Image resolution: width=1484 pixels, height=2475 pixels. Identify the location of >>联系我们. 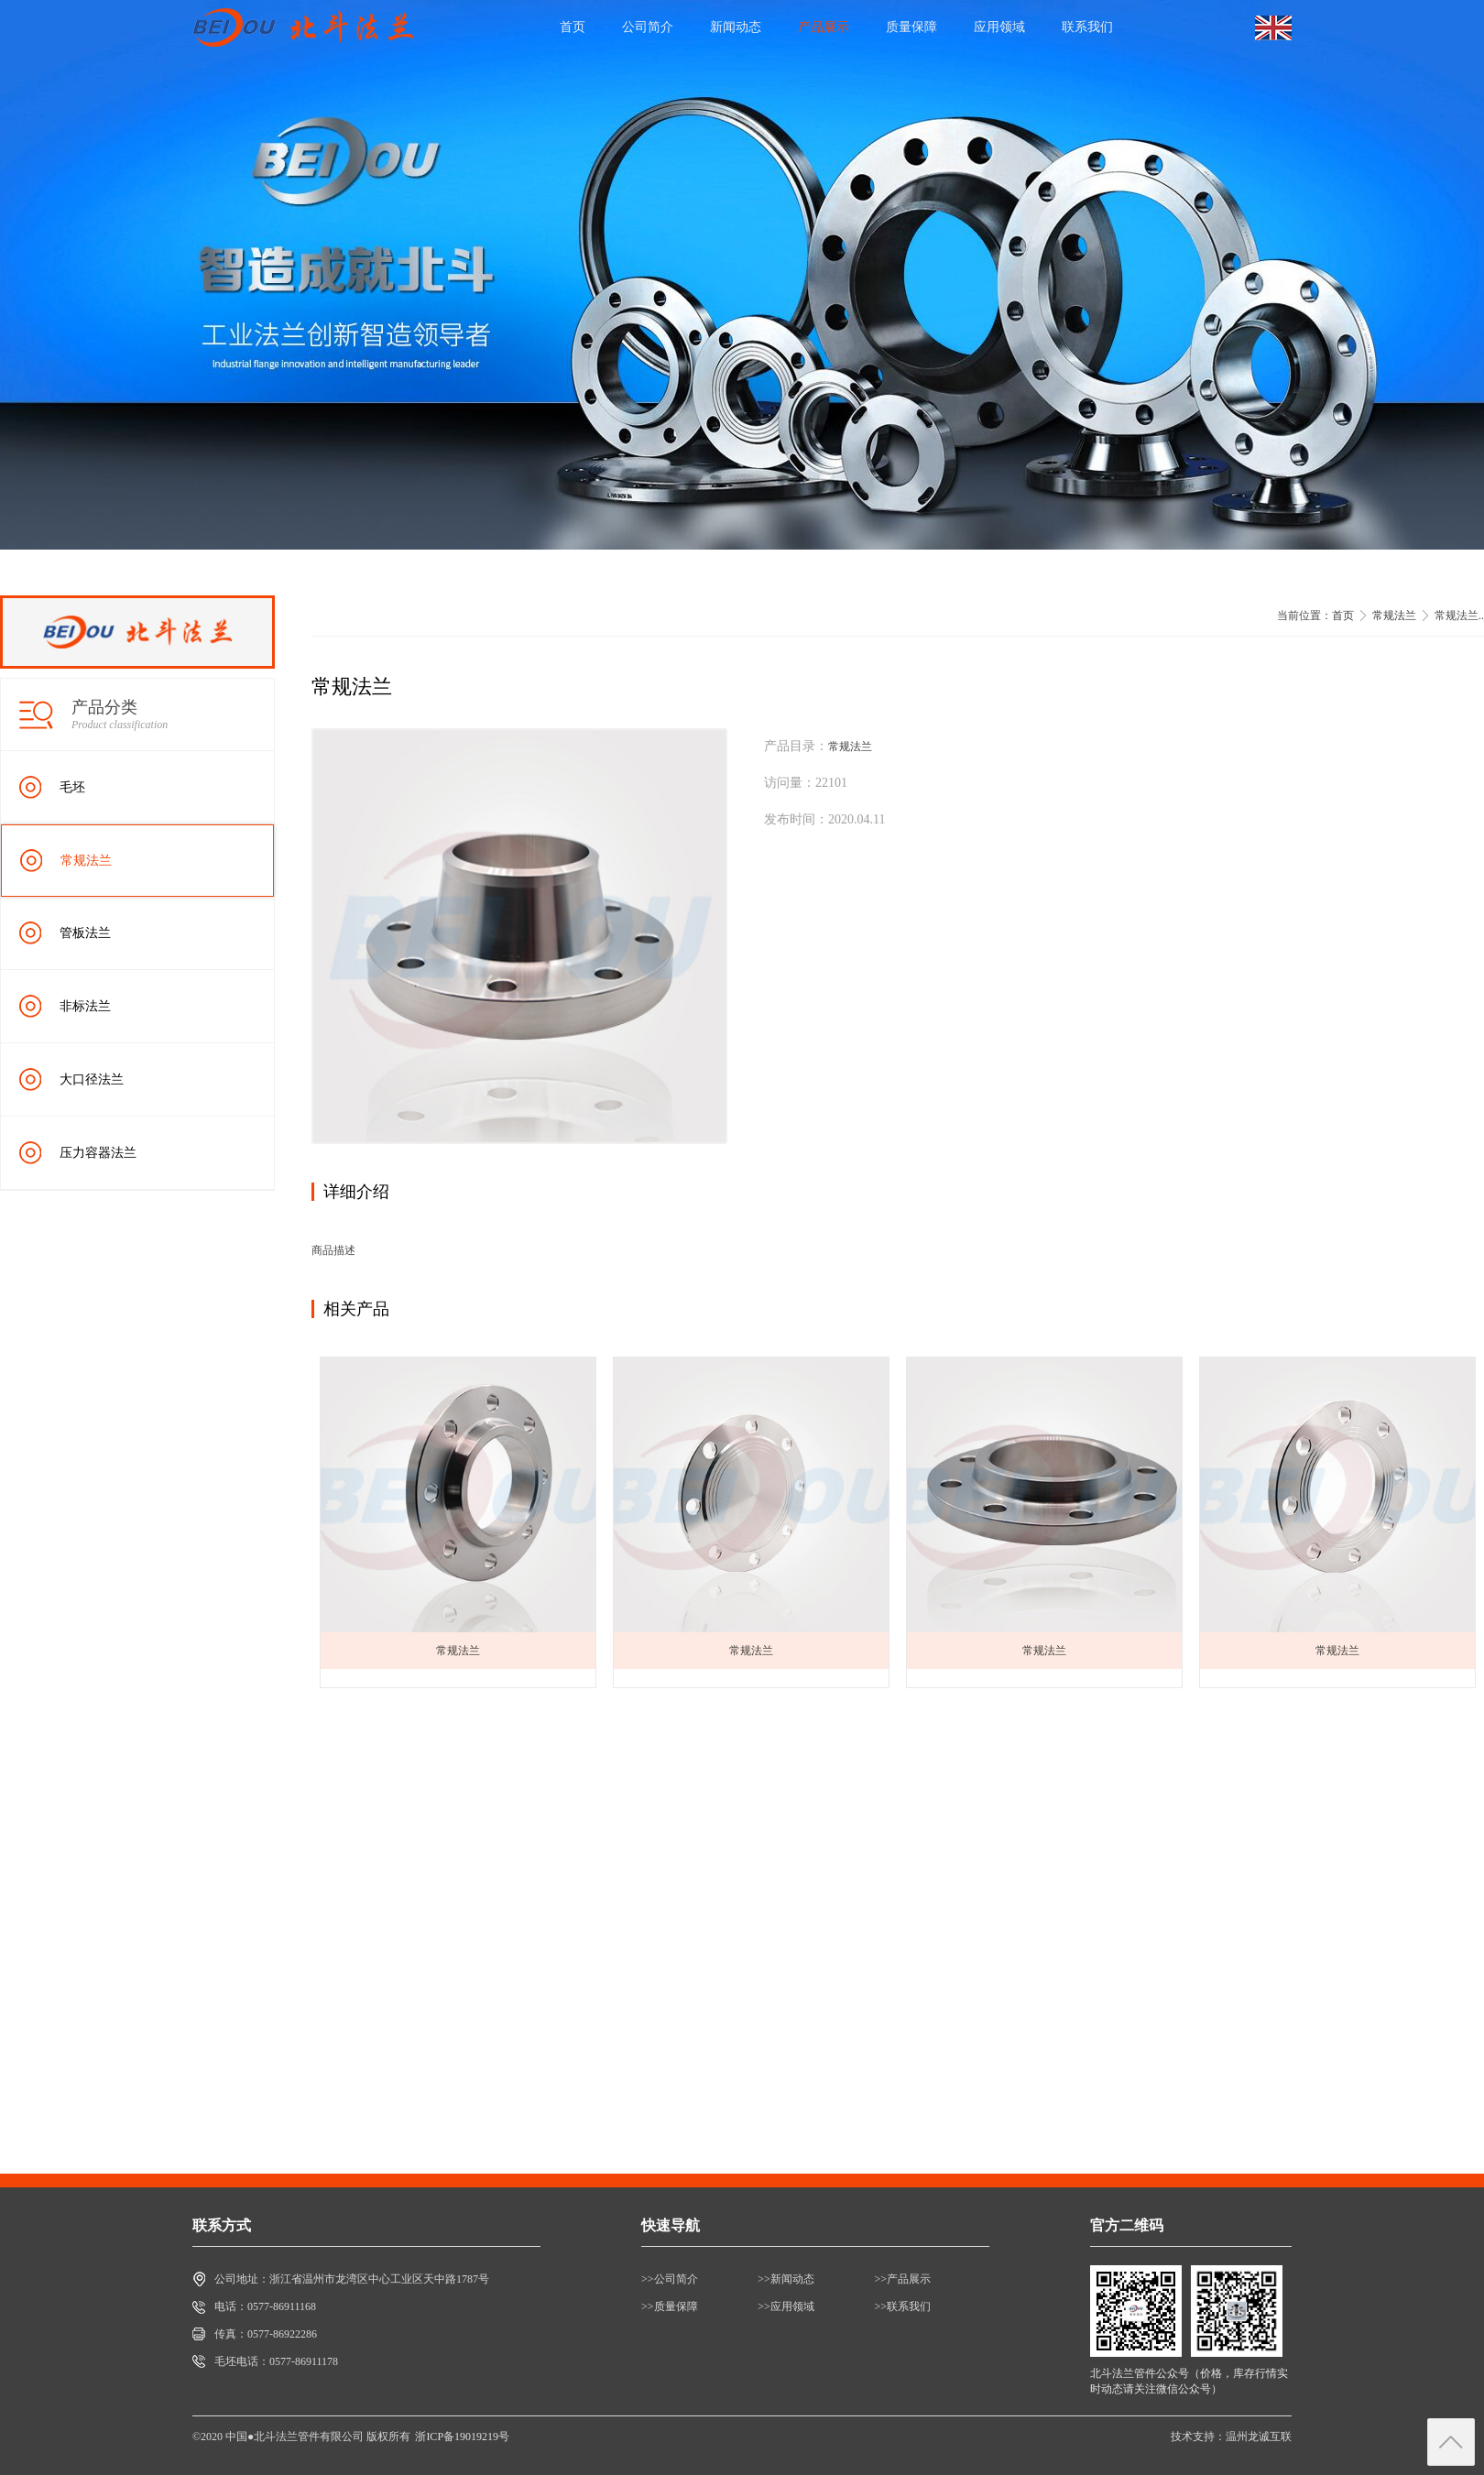
(903, 2306).